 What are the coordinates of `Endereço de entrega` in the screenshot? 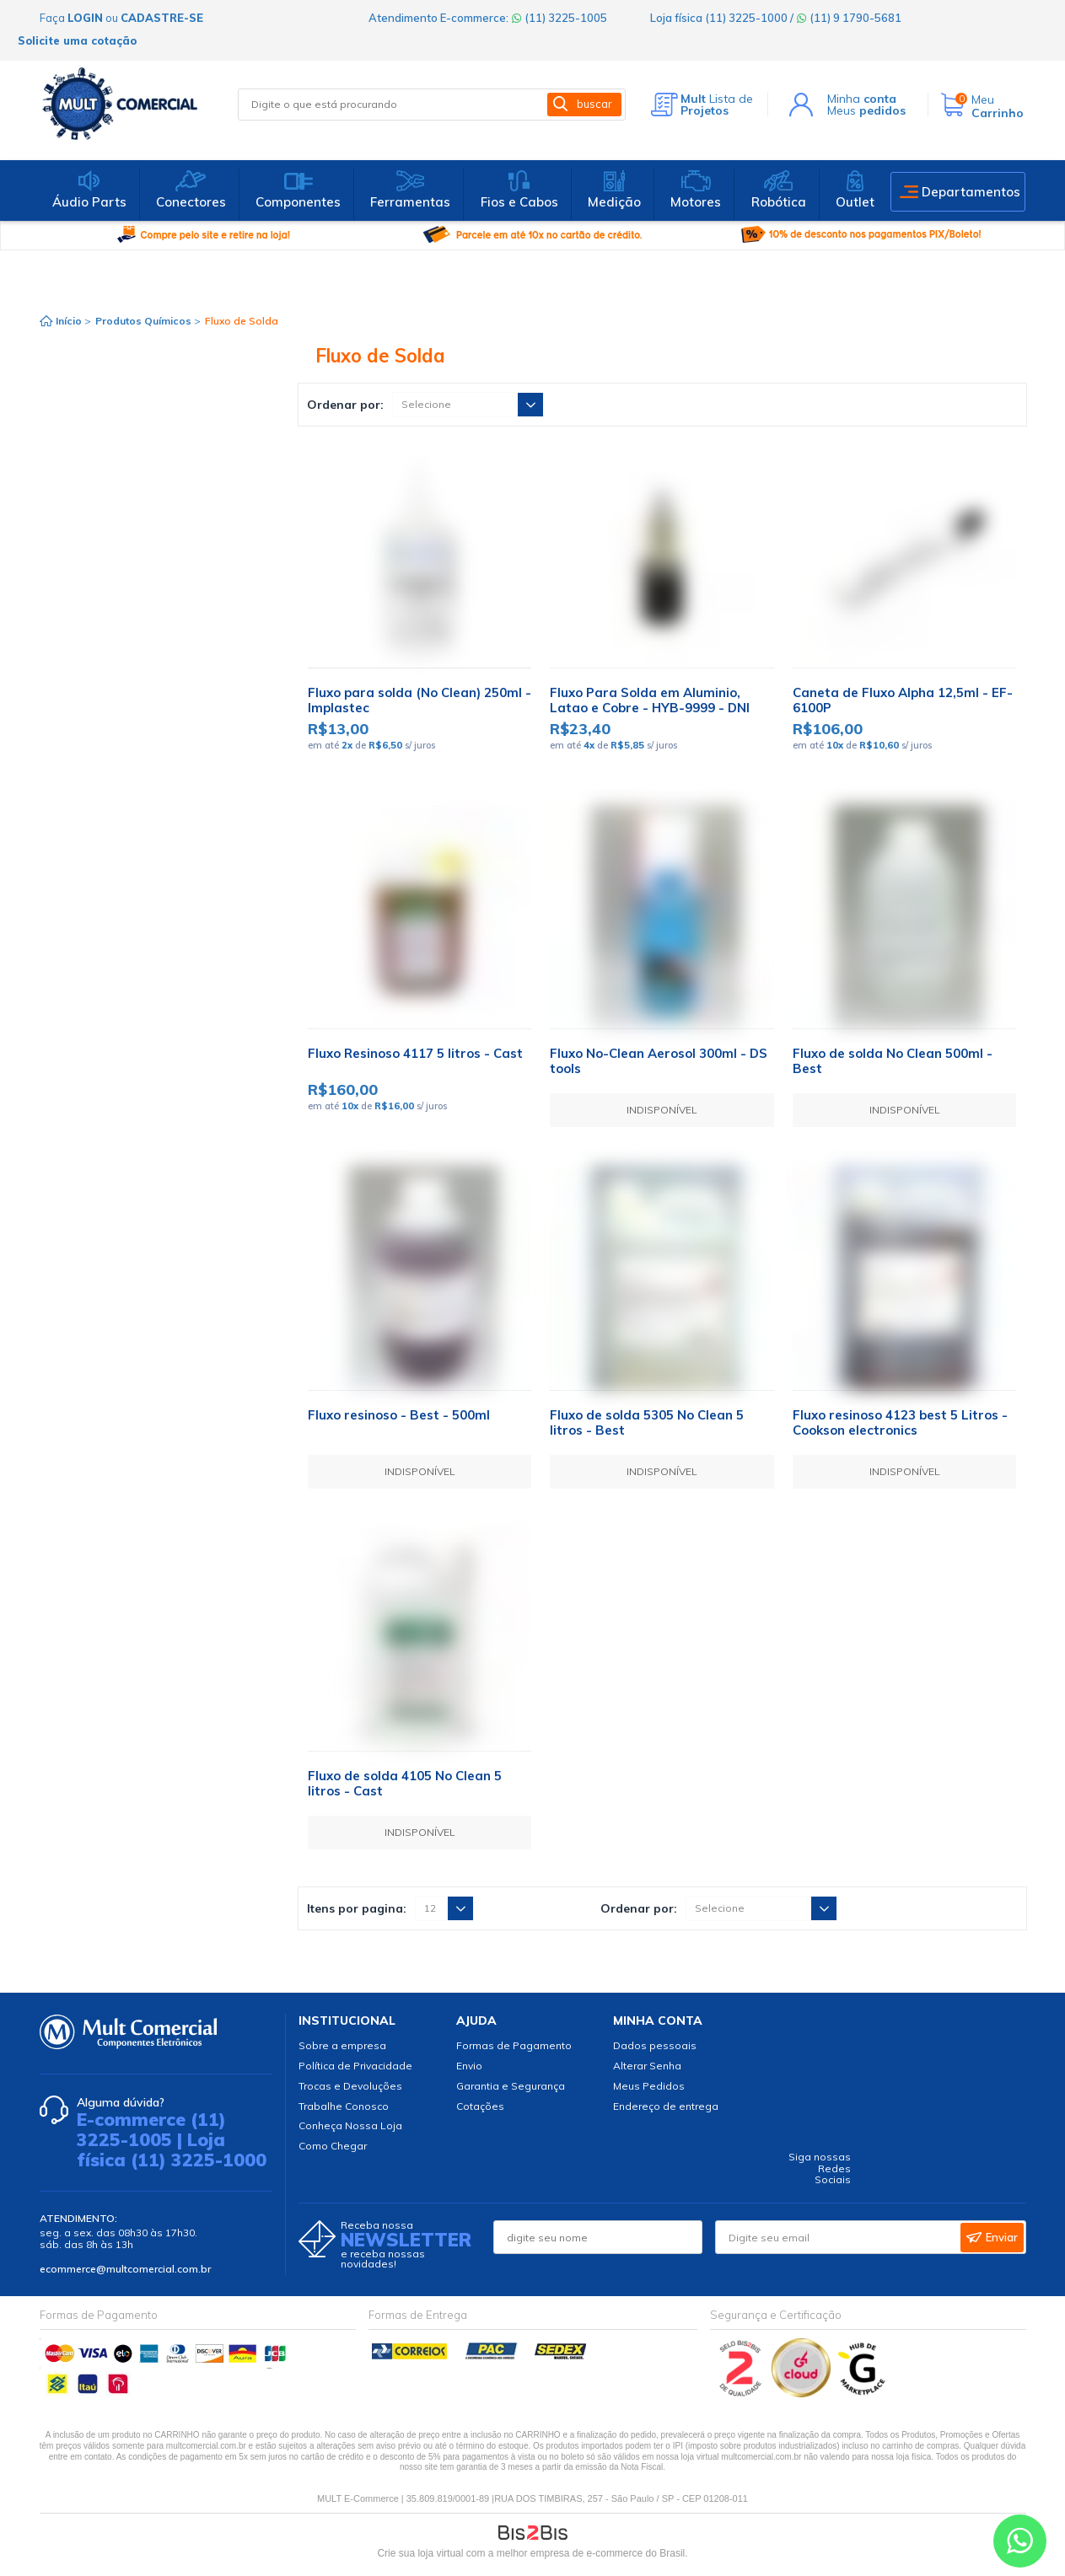 It's located at (665, 2106).